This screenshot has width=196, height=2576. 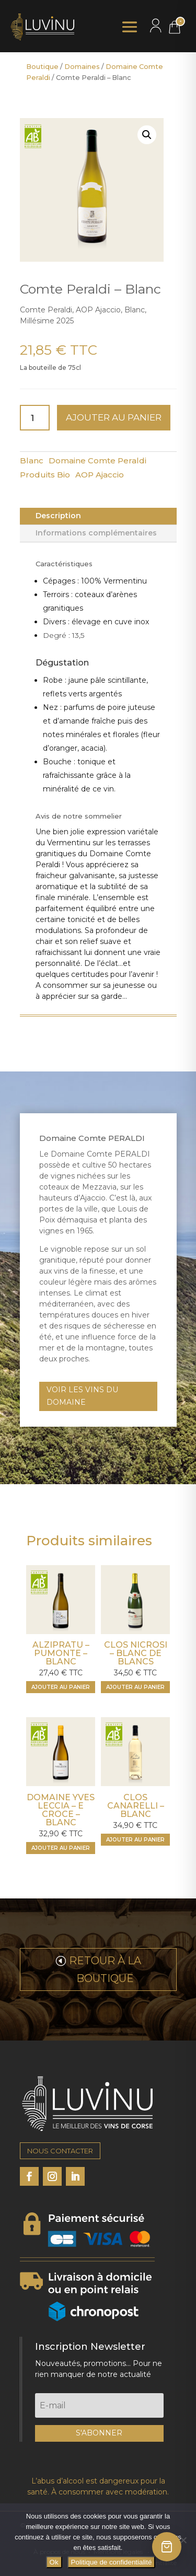 I want to click on Blanc, so click(x=31, y=460).